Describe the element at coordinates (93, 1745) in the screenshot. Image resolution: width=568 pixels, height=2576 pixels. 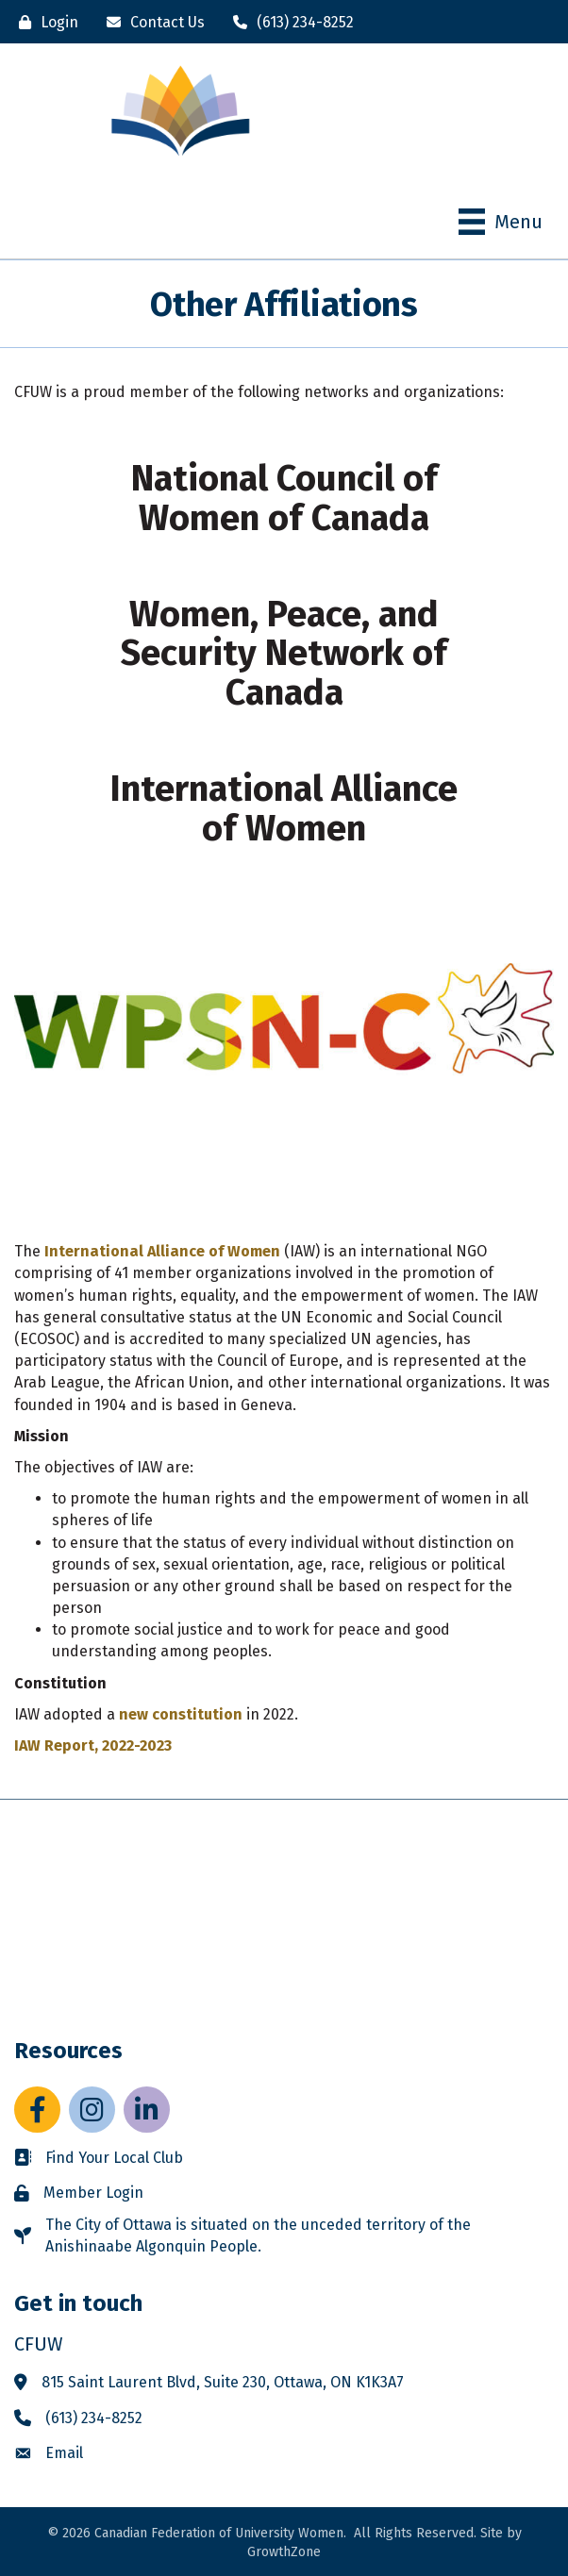
I see `IAW Report, 2022-2023` at that location.